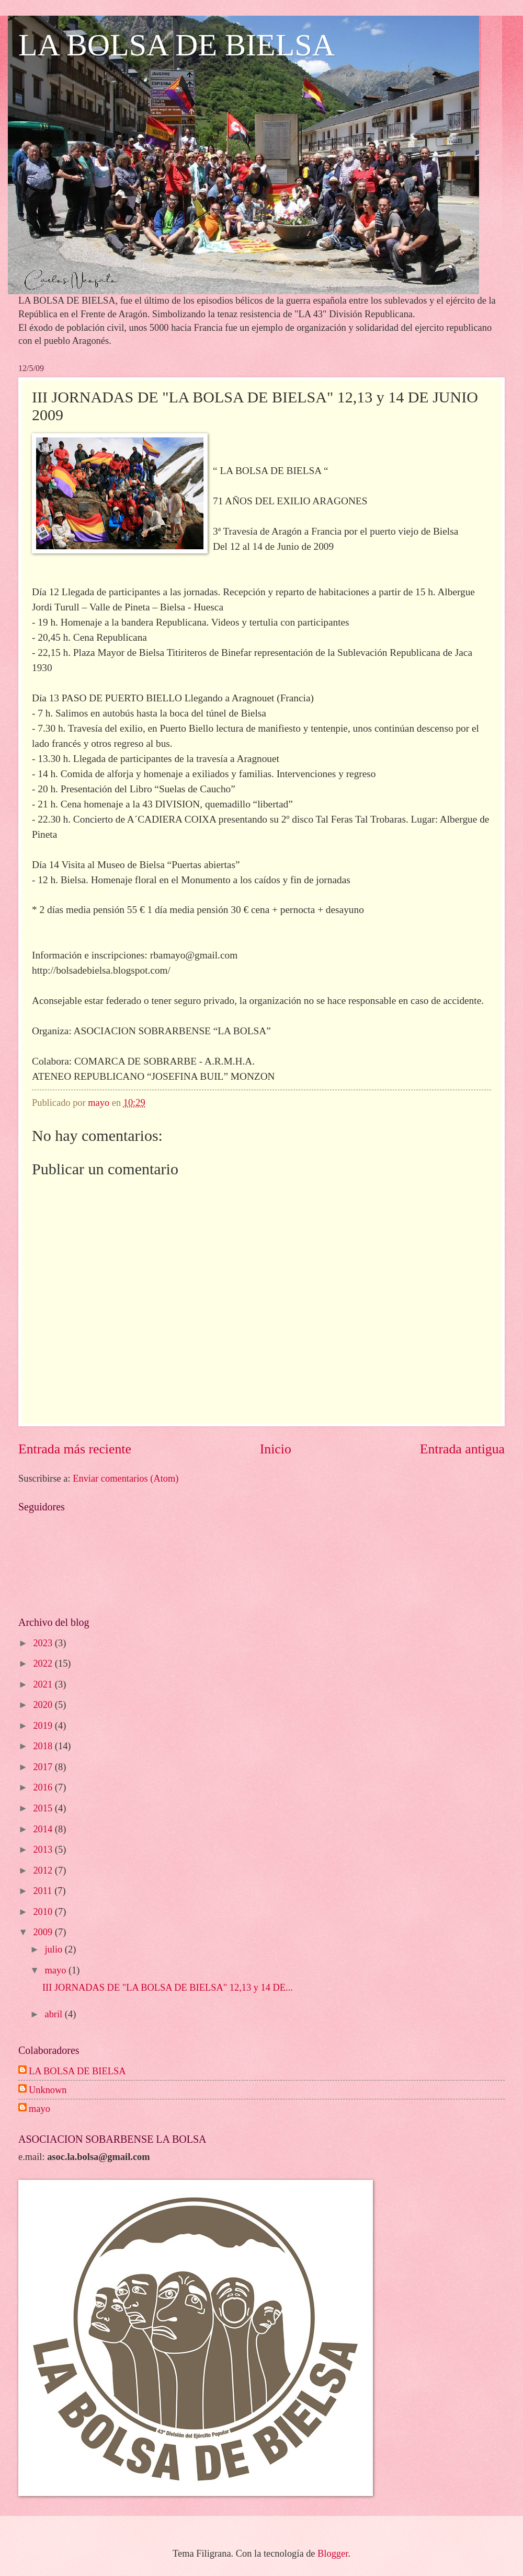  I want to click on 2016, so click(43, 1787).